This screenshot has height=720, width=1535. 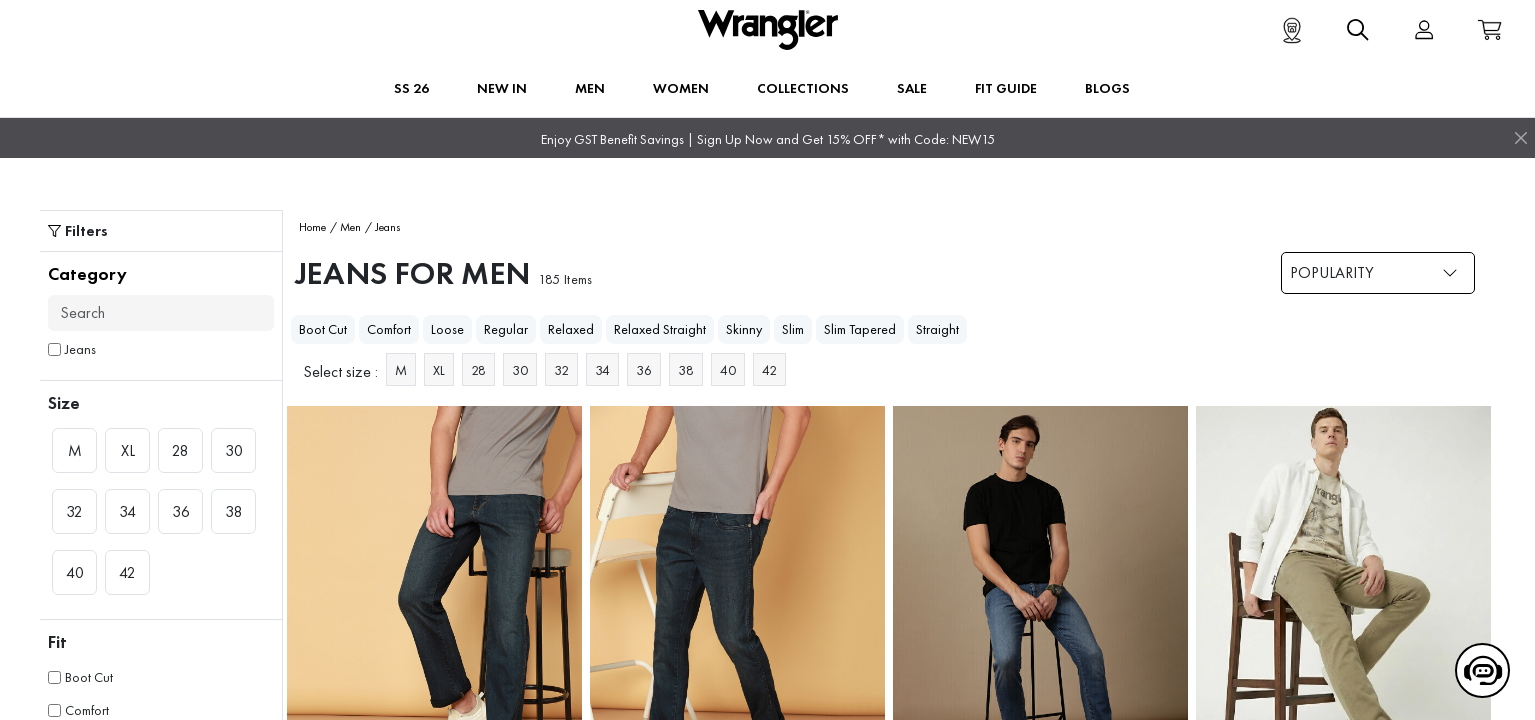 I want to click on / Men, so click(x=345, y=227).